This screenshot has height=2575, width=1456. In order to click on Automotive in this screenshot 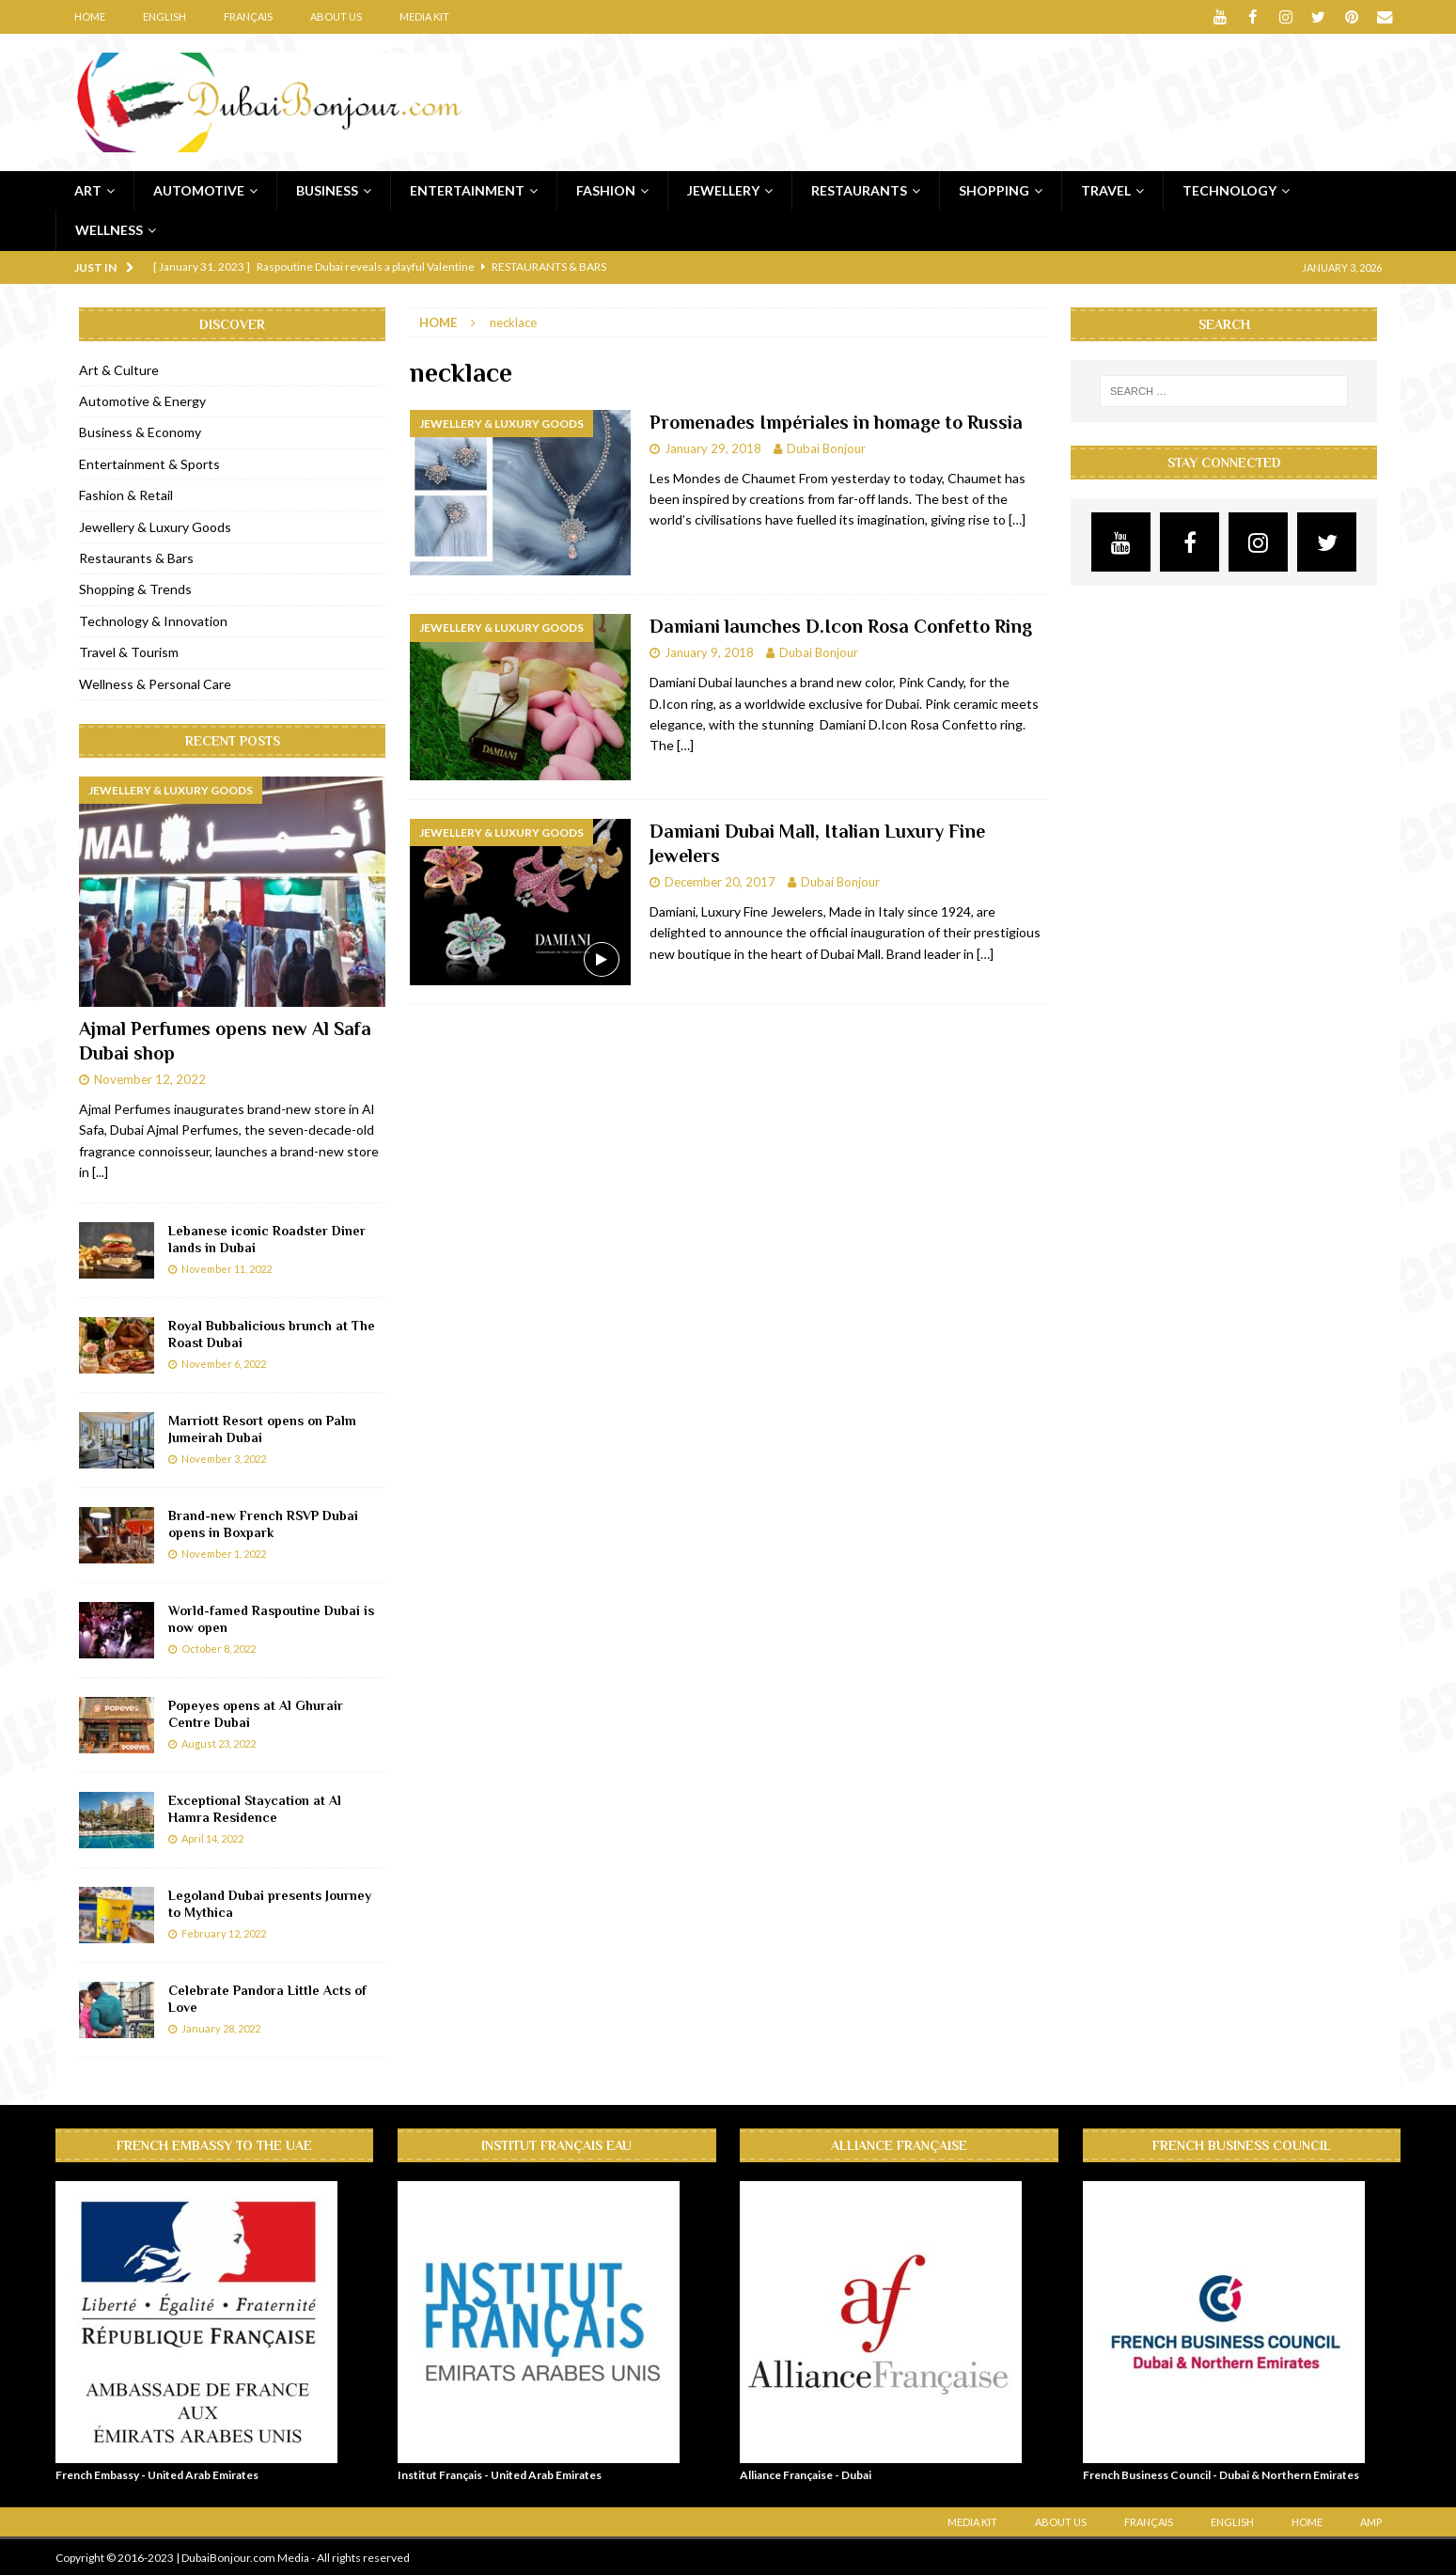, I will do `click(198, 189)`.